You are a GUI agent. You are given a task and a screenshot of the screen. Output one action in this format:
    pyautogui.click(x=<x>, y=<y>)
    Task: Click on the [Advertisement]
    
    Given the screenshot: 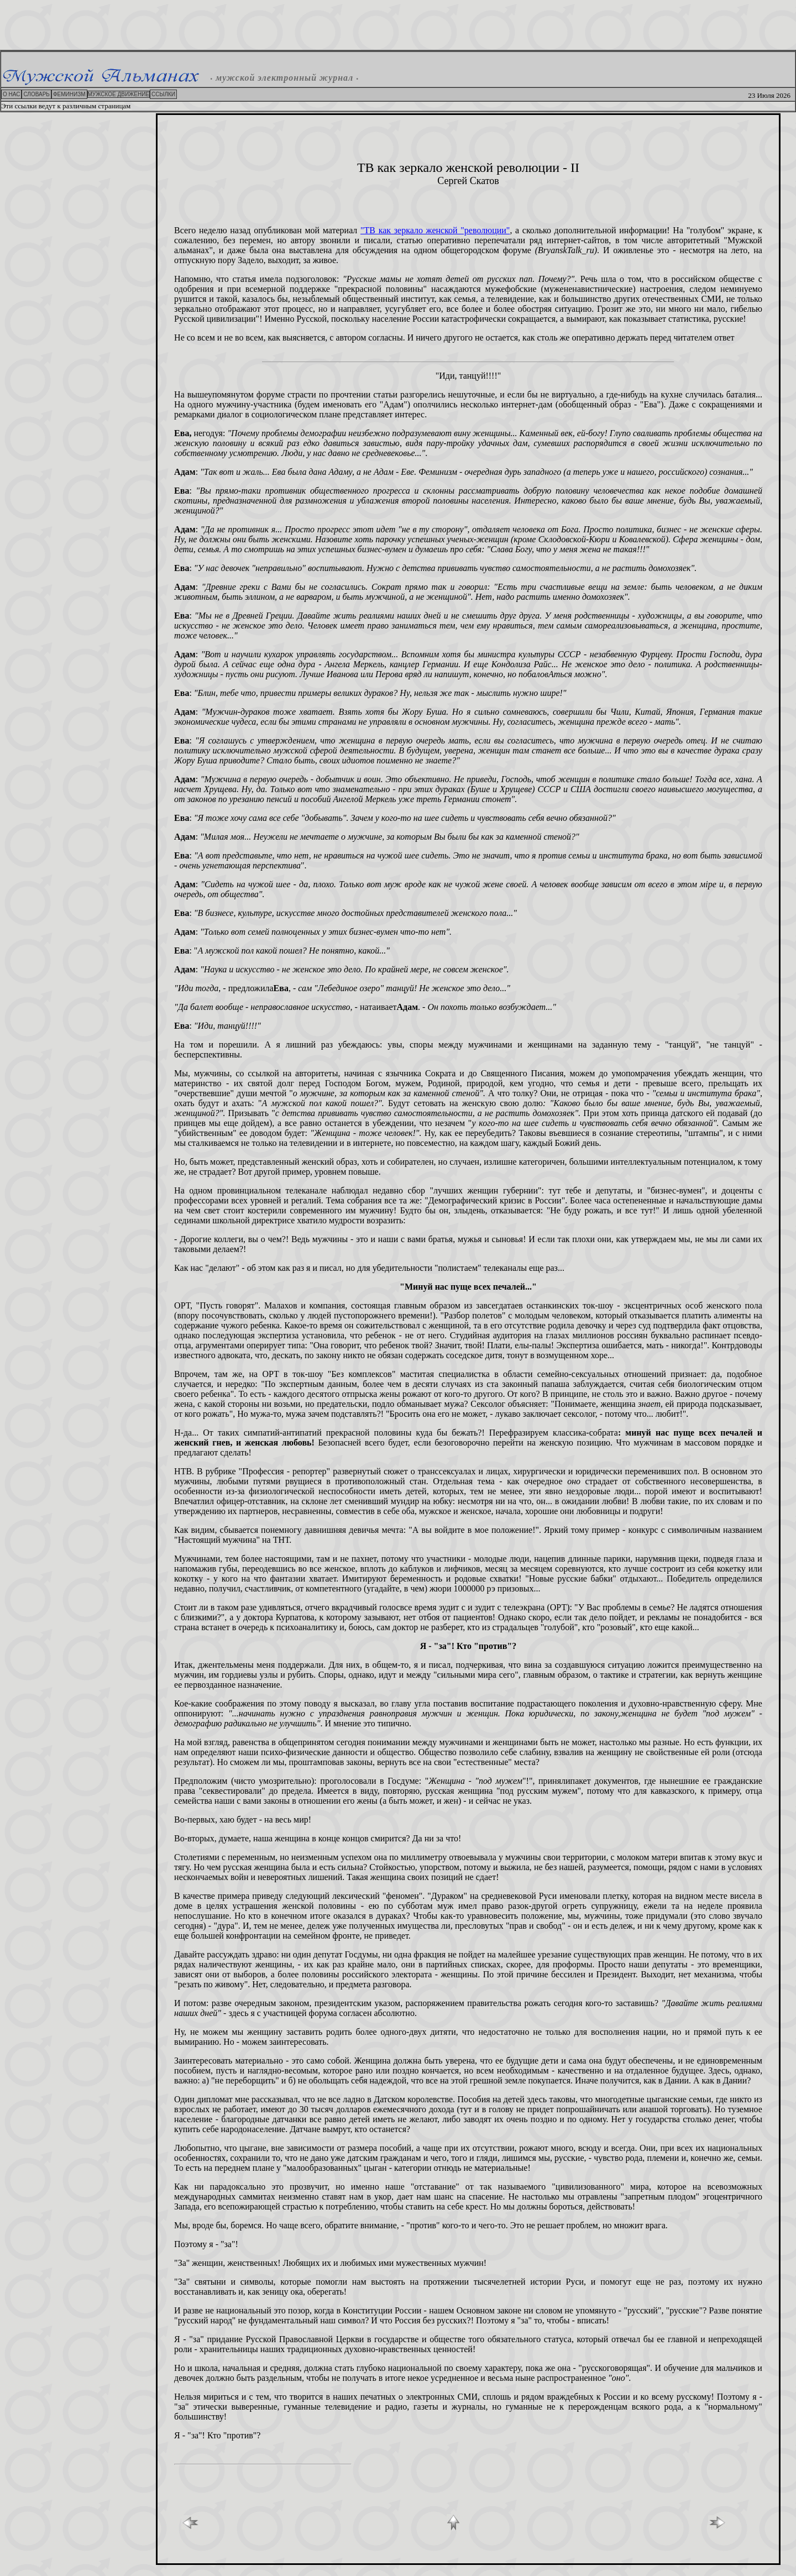 What is the action you would take?
    pyautogui.click(x=398, y=25)
    